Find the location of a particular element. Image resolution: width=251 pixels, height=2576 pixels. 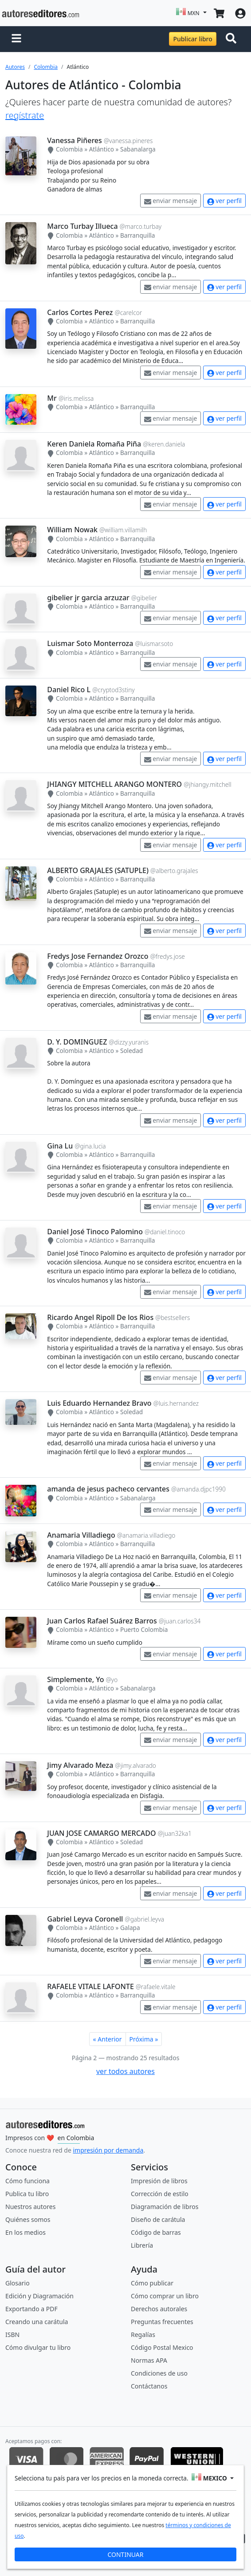

Juan Carlos Rafael Suárez Barros is located at coordinates (102, 1621).